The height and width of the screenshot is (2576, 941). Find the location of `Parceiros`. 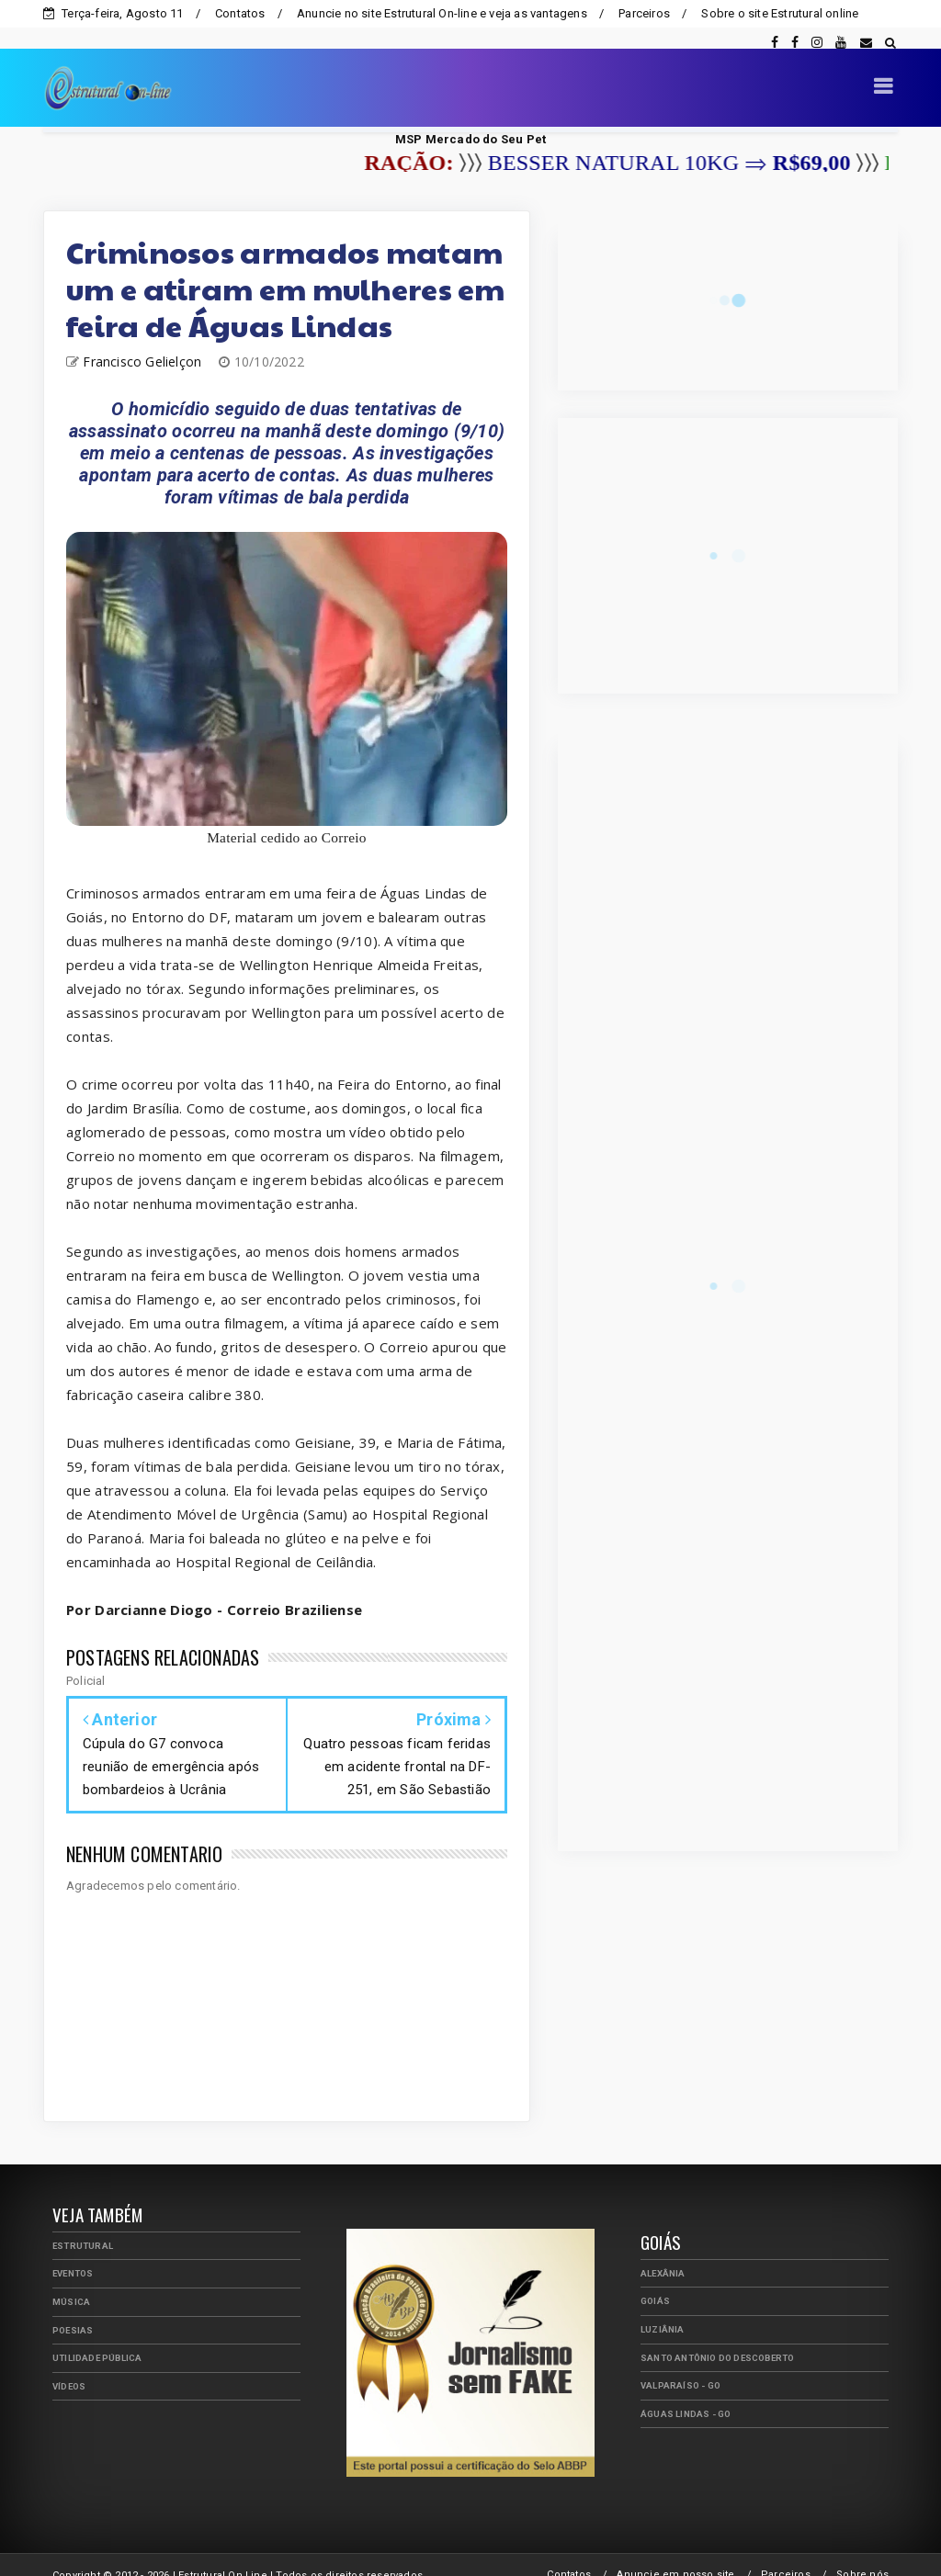

Parceiros is located at coordinates (644, 13).